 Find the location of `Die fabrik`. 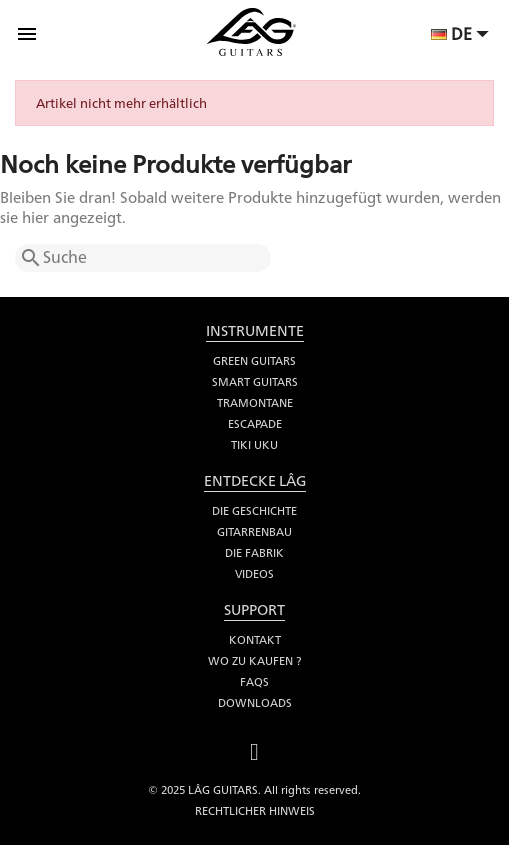

Die fabrik is located at coordinates (254, 553).